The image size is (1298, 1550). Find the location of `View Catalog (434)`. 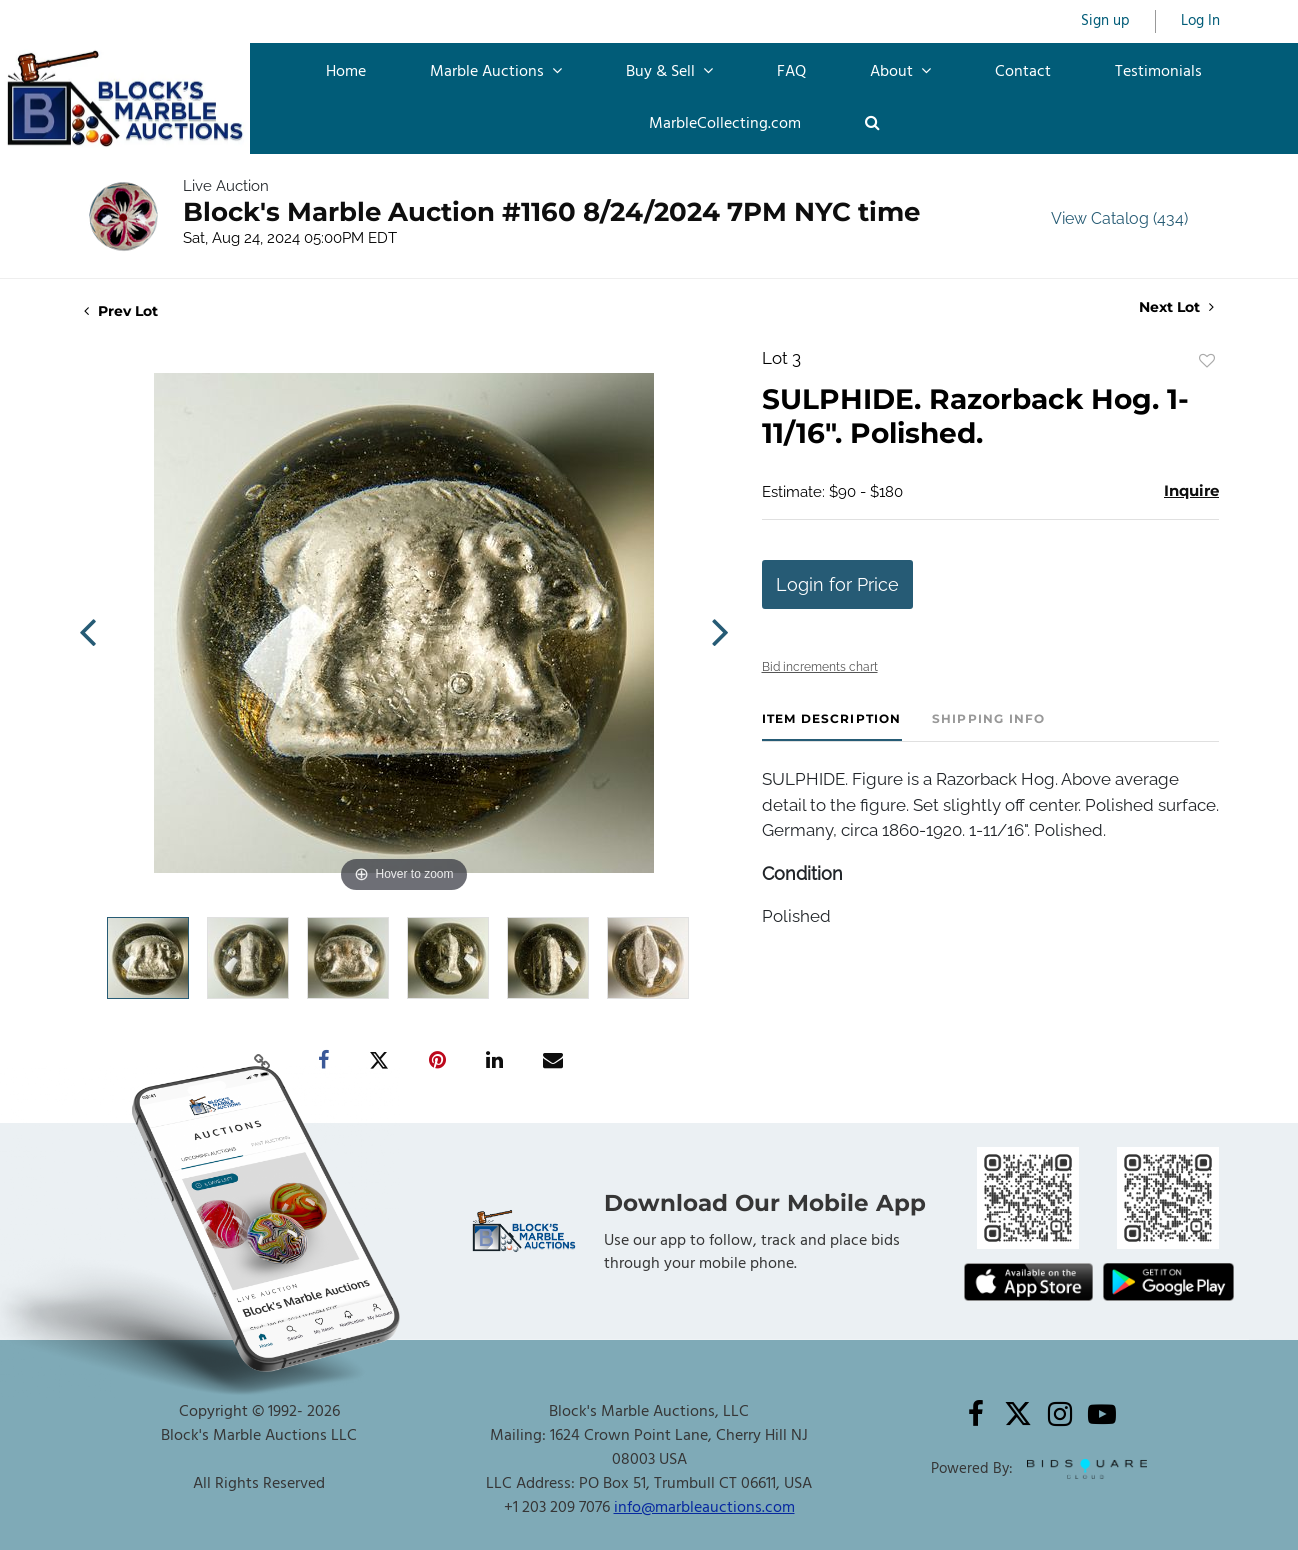

View Catalog (434) is located at coordinates (1119, 218).